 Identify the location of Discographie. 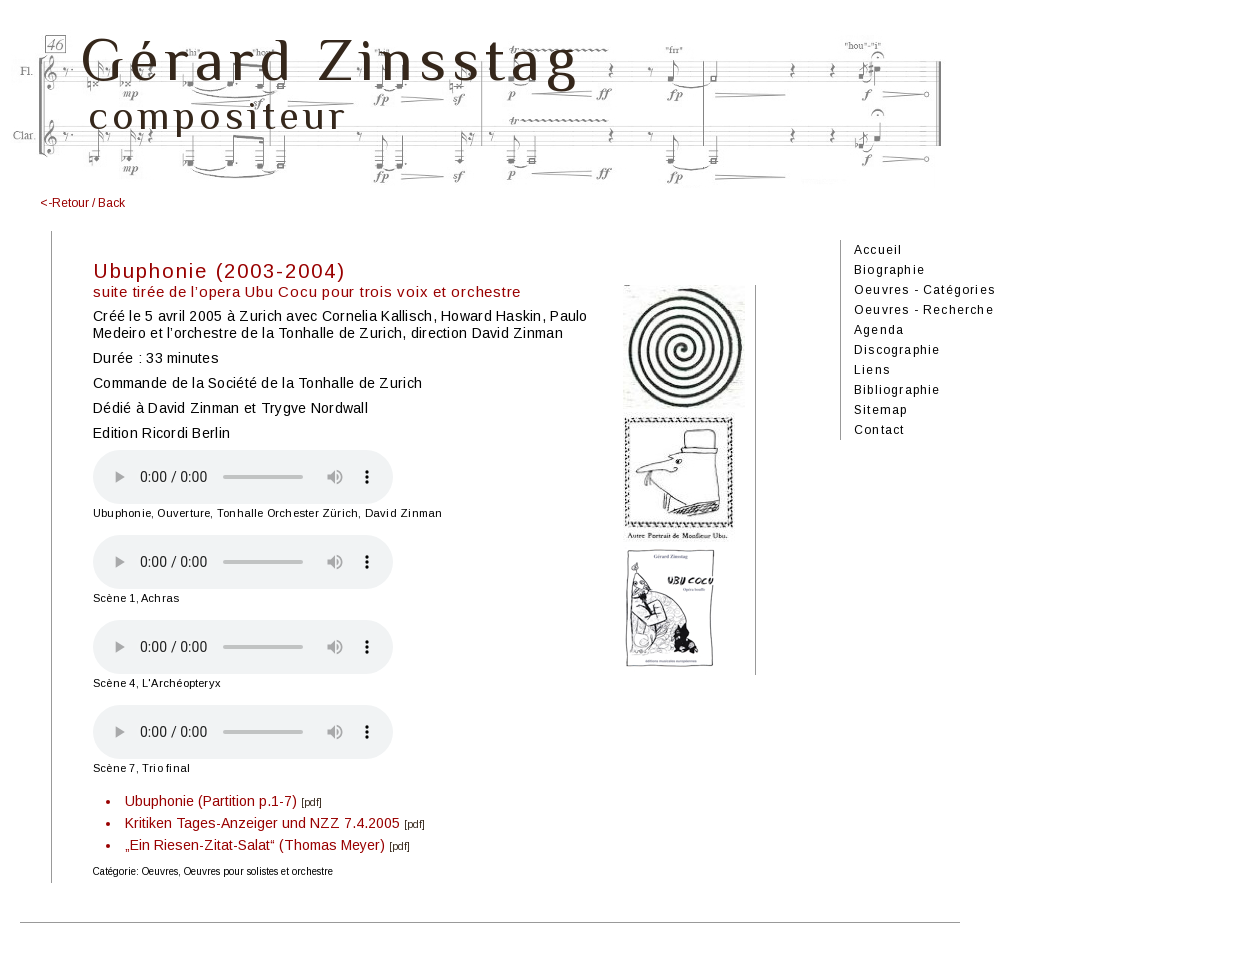
(897, 350).